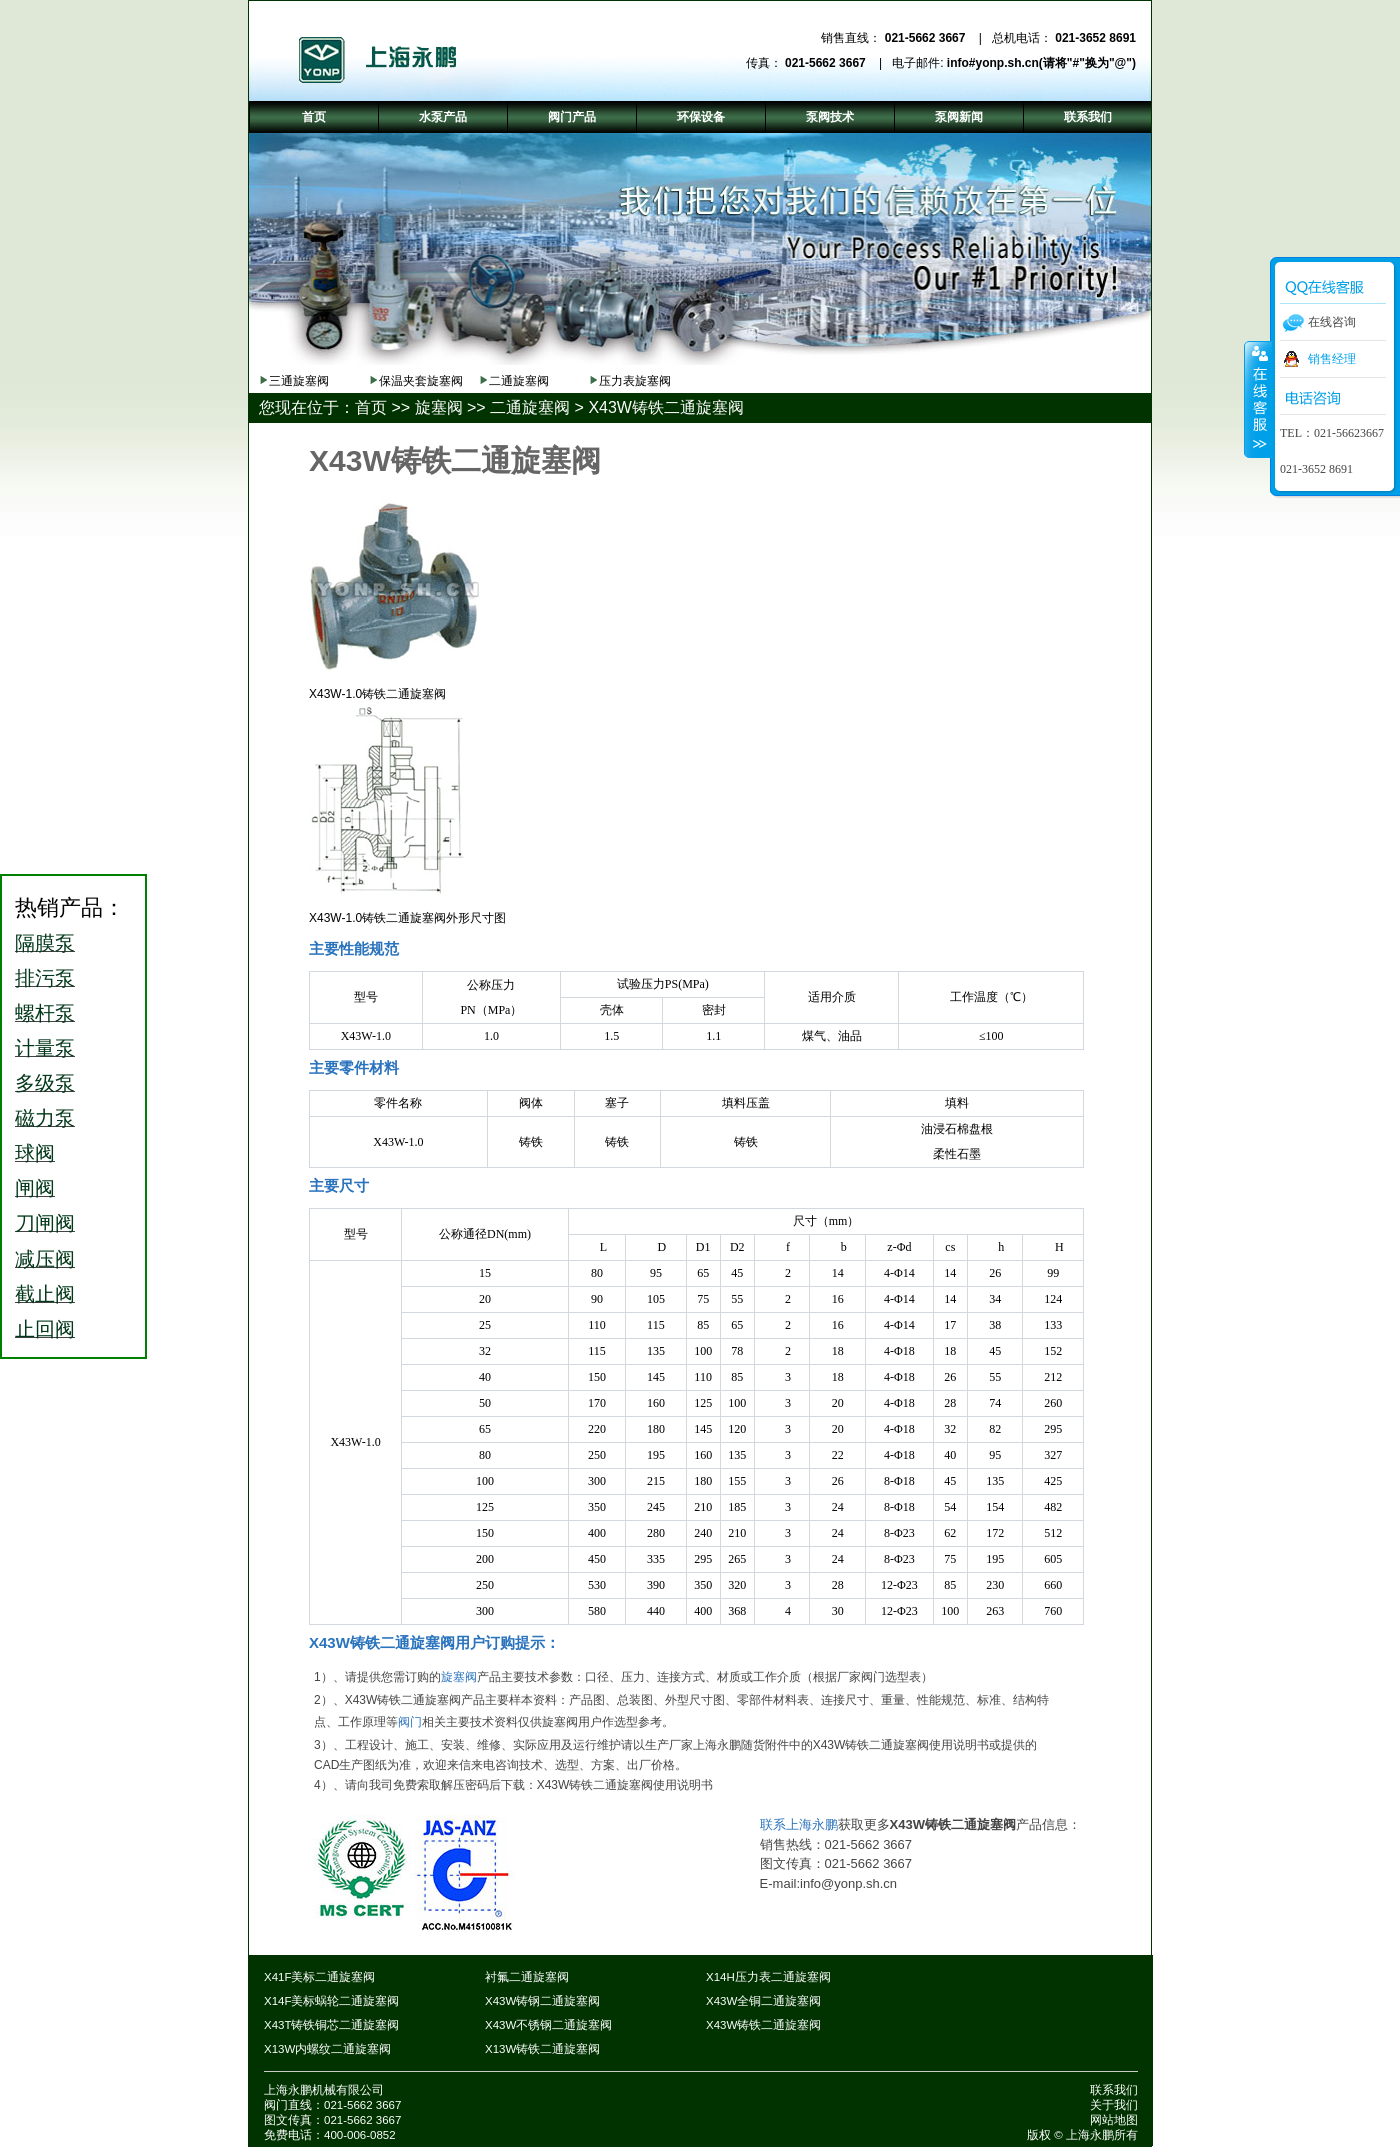 The height and width of the screenshot is (2147, 1400). I want to click on 刀闸阀, so click(45, 1223).